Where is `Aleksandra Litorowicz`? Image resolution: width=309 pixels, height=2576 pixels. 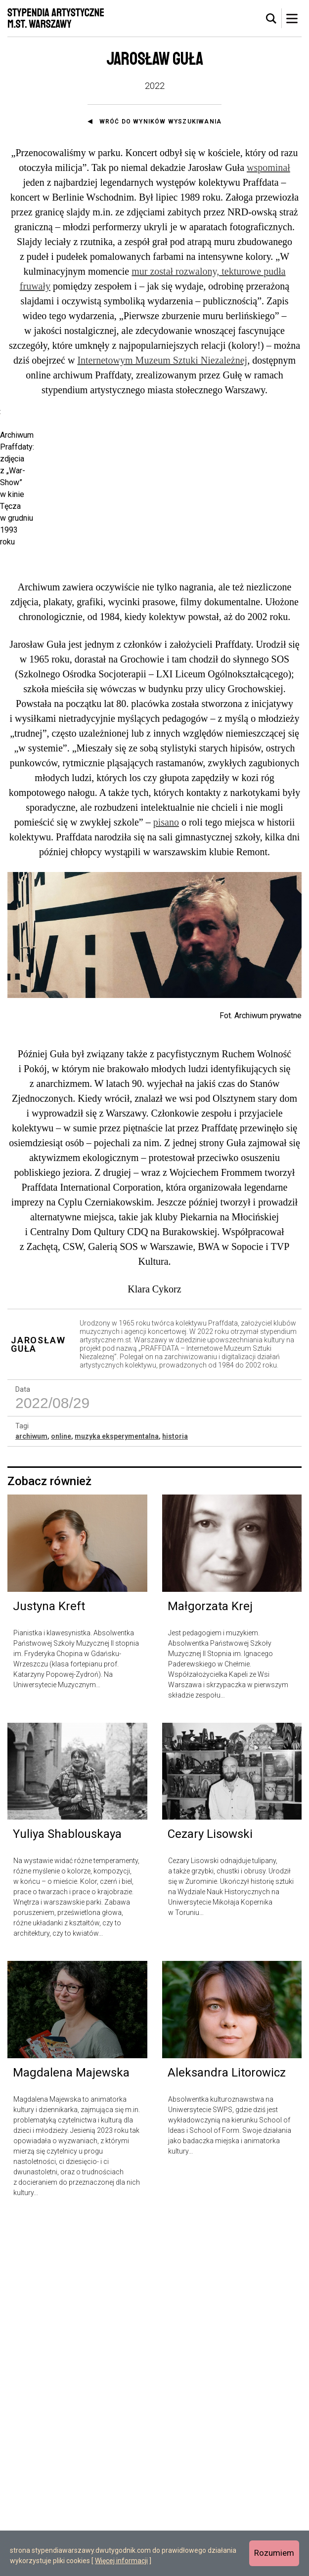
Aleksandra Litorowicz is located at coordinates (227, 2428).